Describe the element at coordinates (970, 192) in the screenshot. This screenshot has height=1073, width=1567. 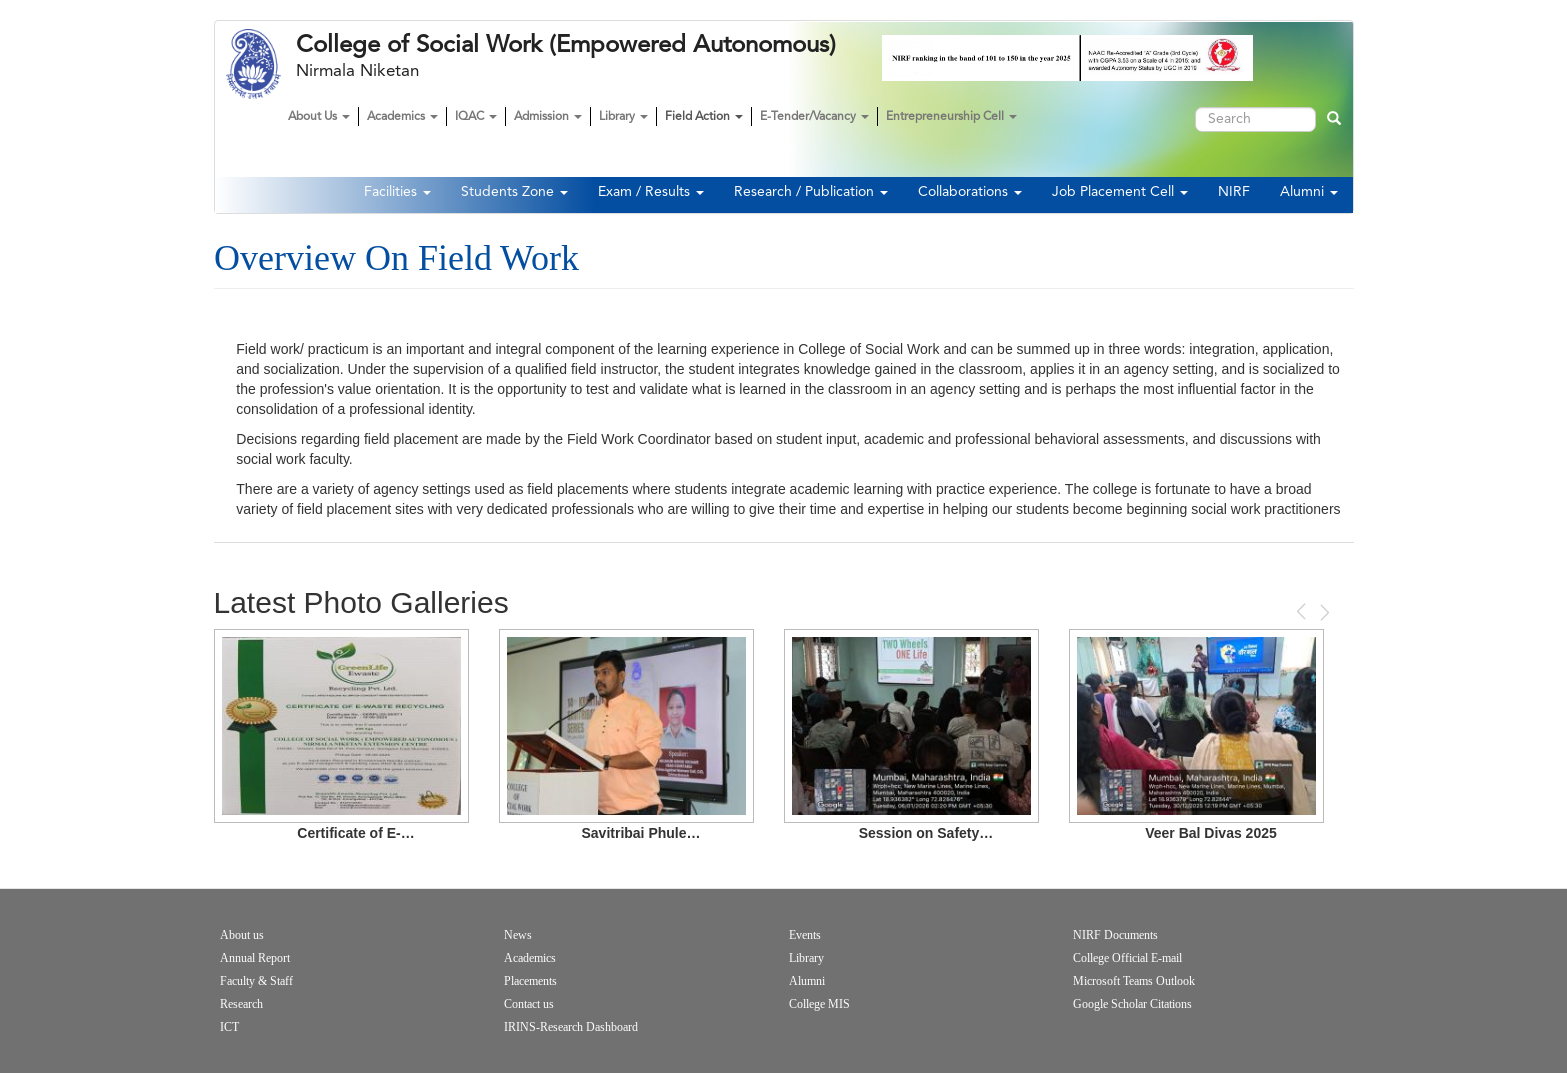
I see `Collaborations` at that location.